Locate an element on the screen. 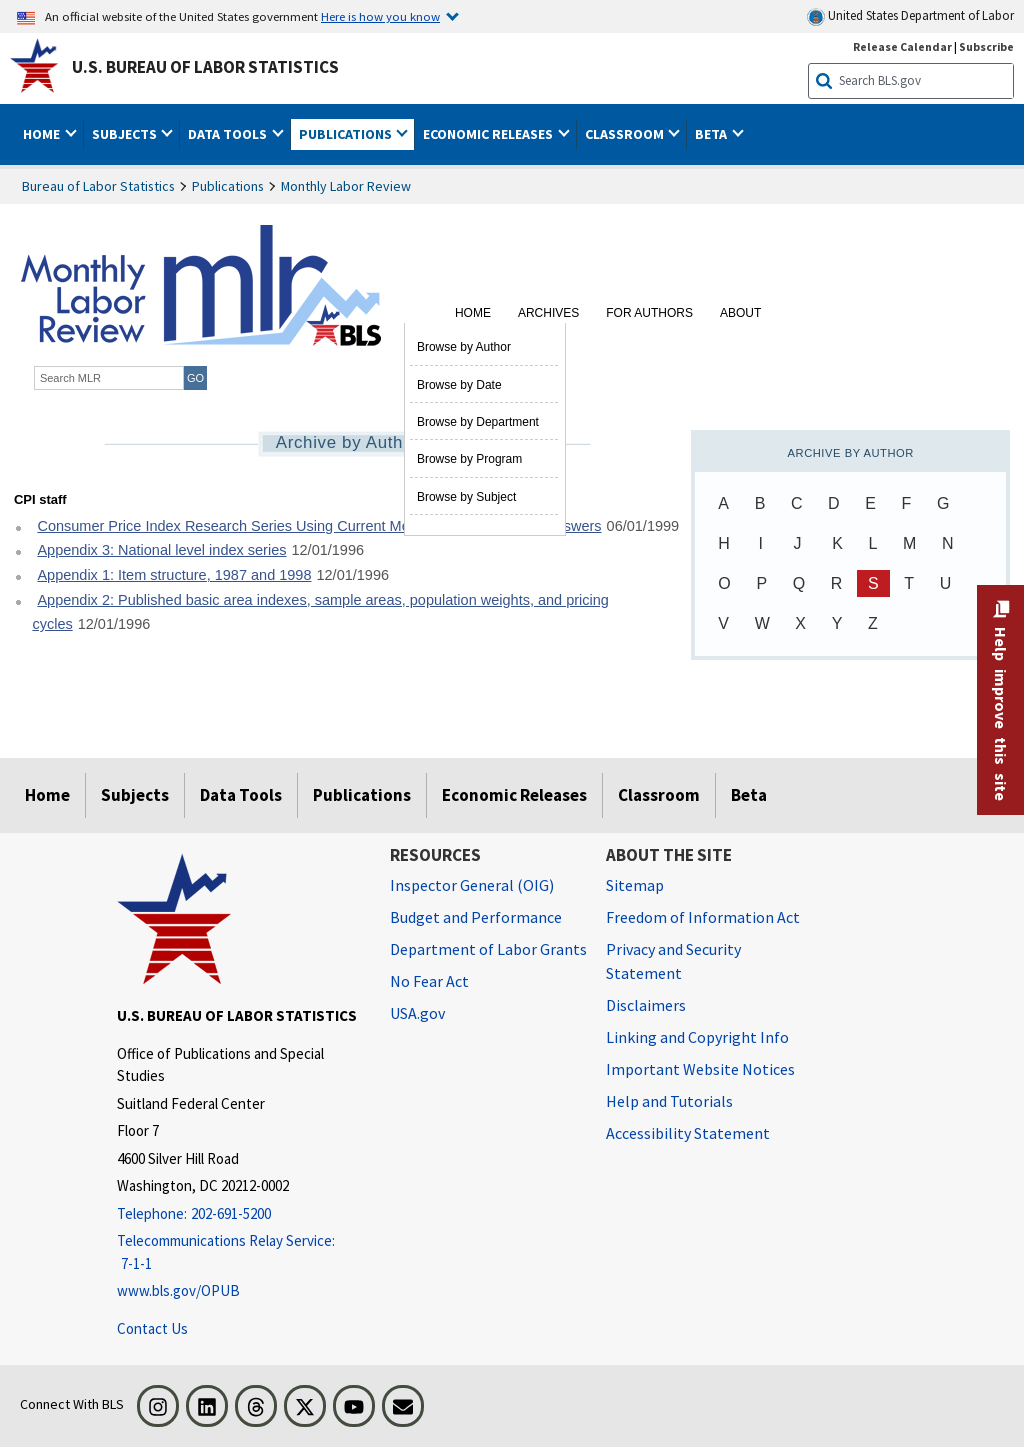 This screenshot has width=1024, height=1447. [Telephone: 202-691-5200] is located at coordinates (238, 1214).